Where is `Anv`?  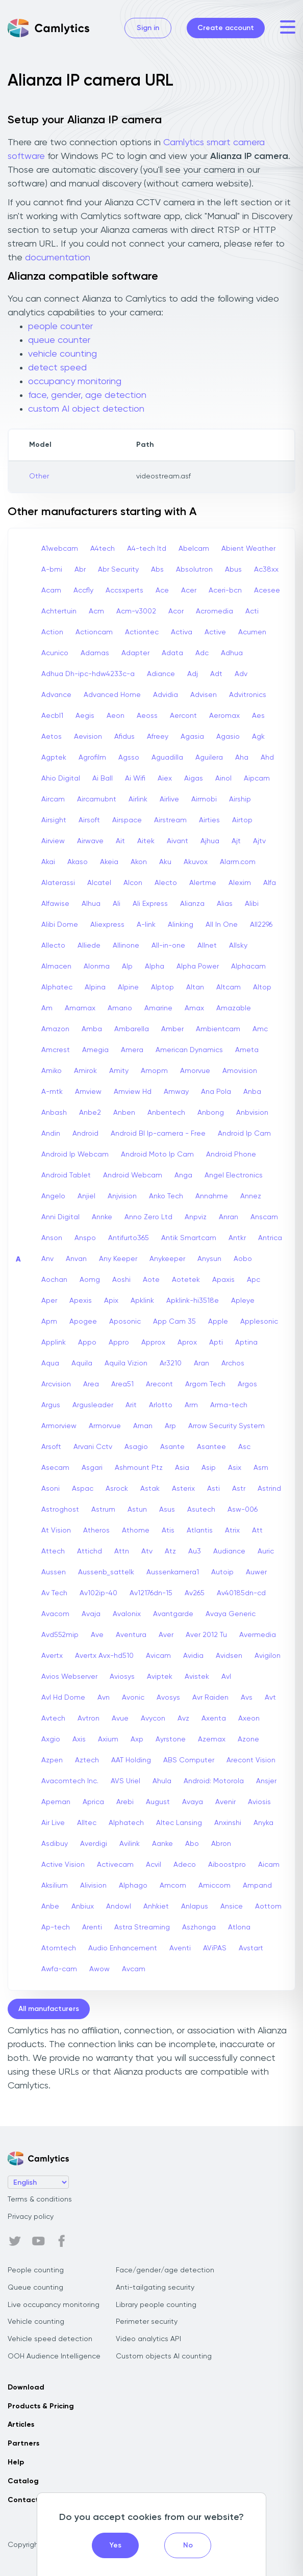 Anv is located at coordinates (47, 1259).